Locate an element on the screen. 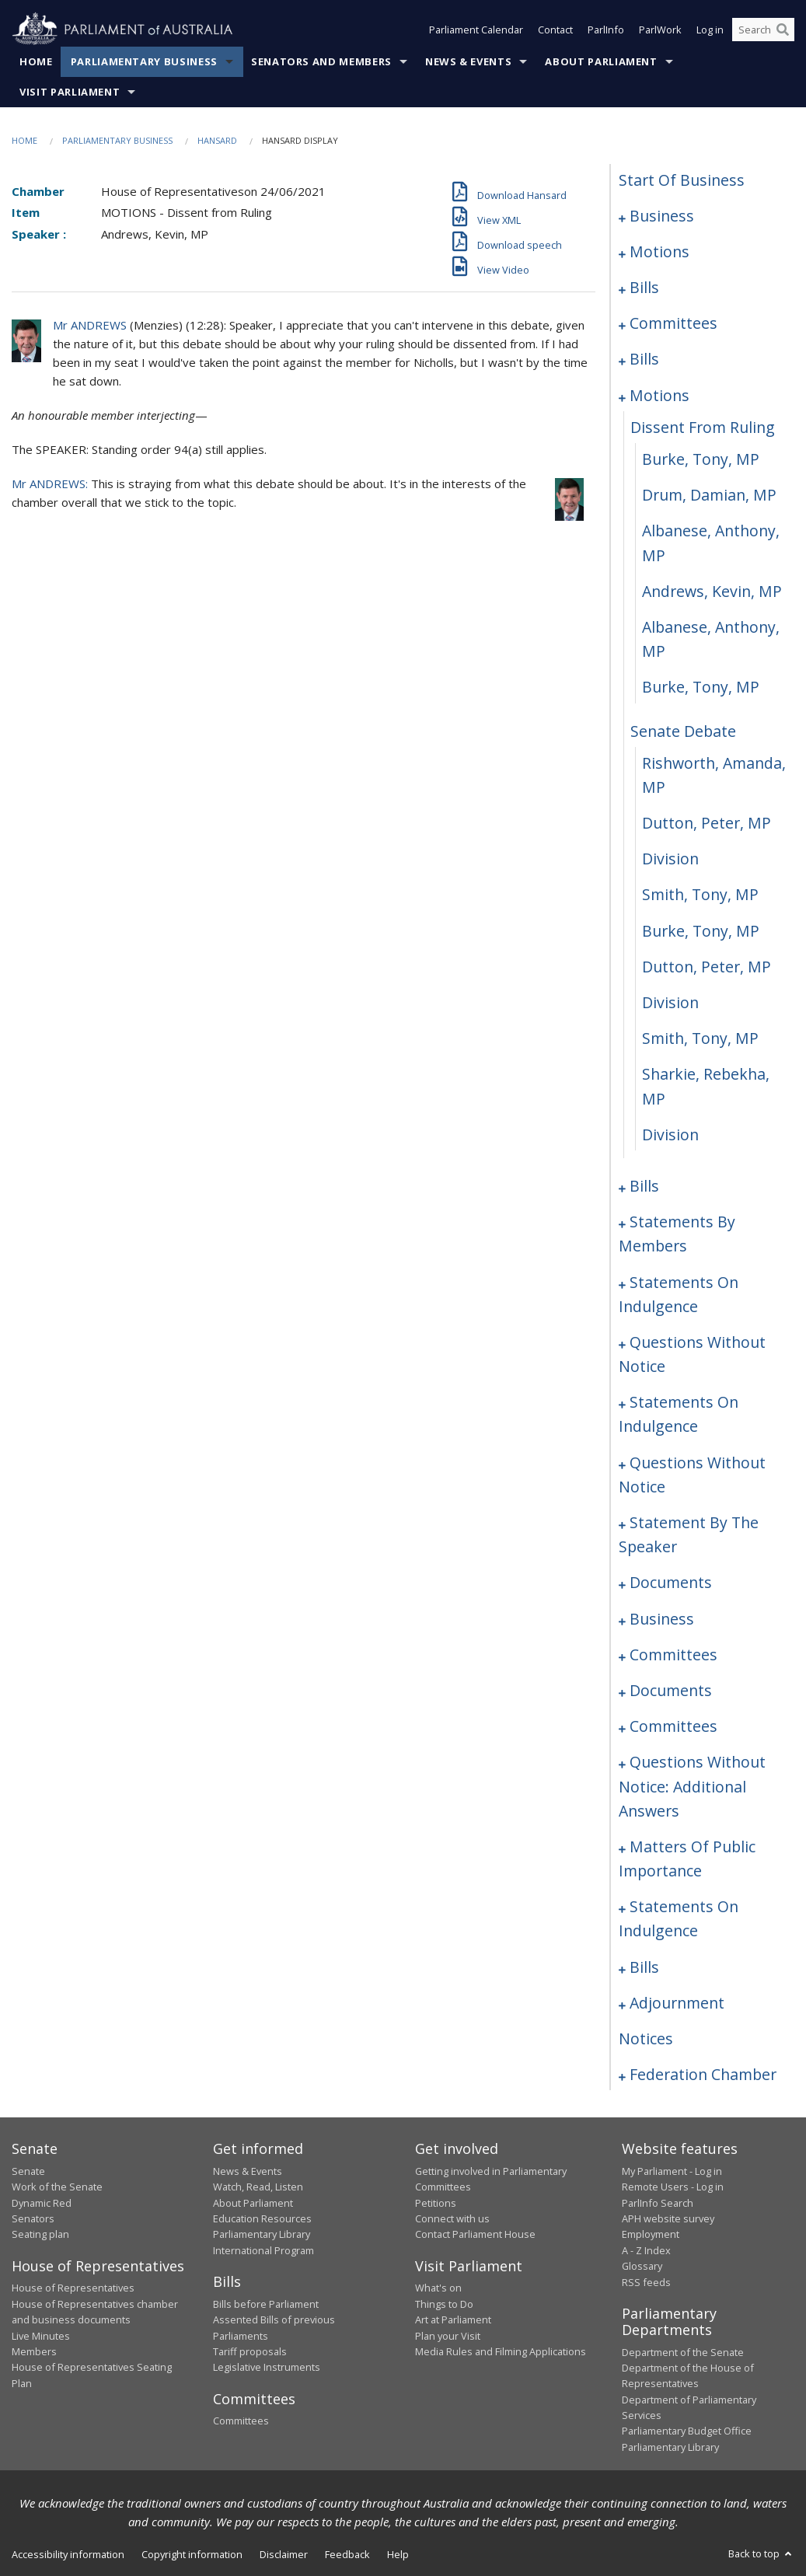 The height and width of the screenshot is (2576, 806). Feedback [link] is located at coordinates (347, 2554).